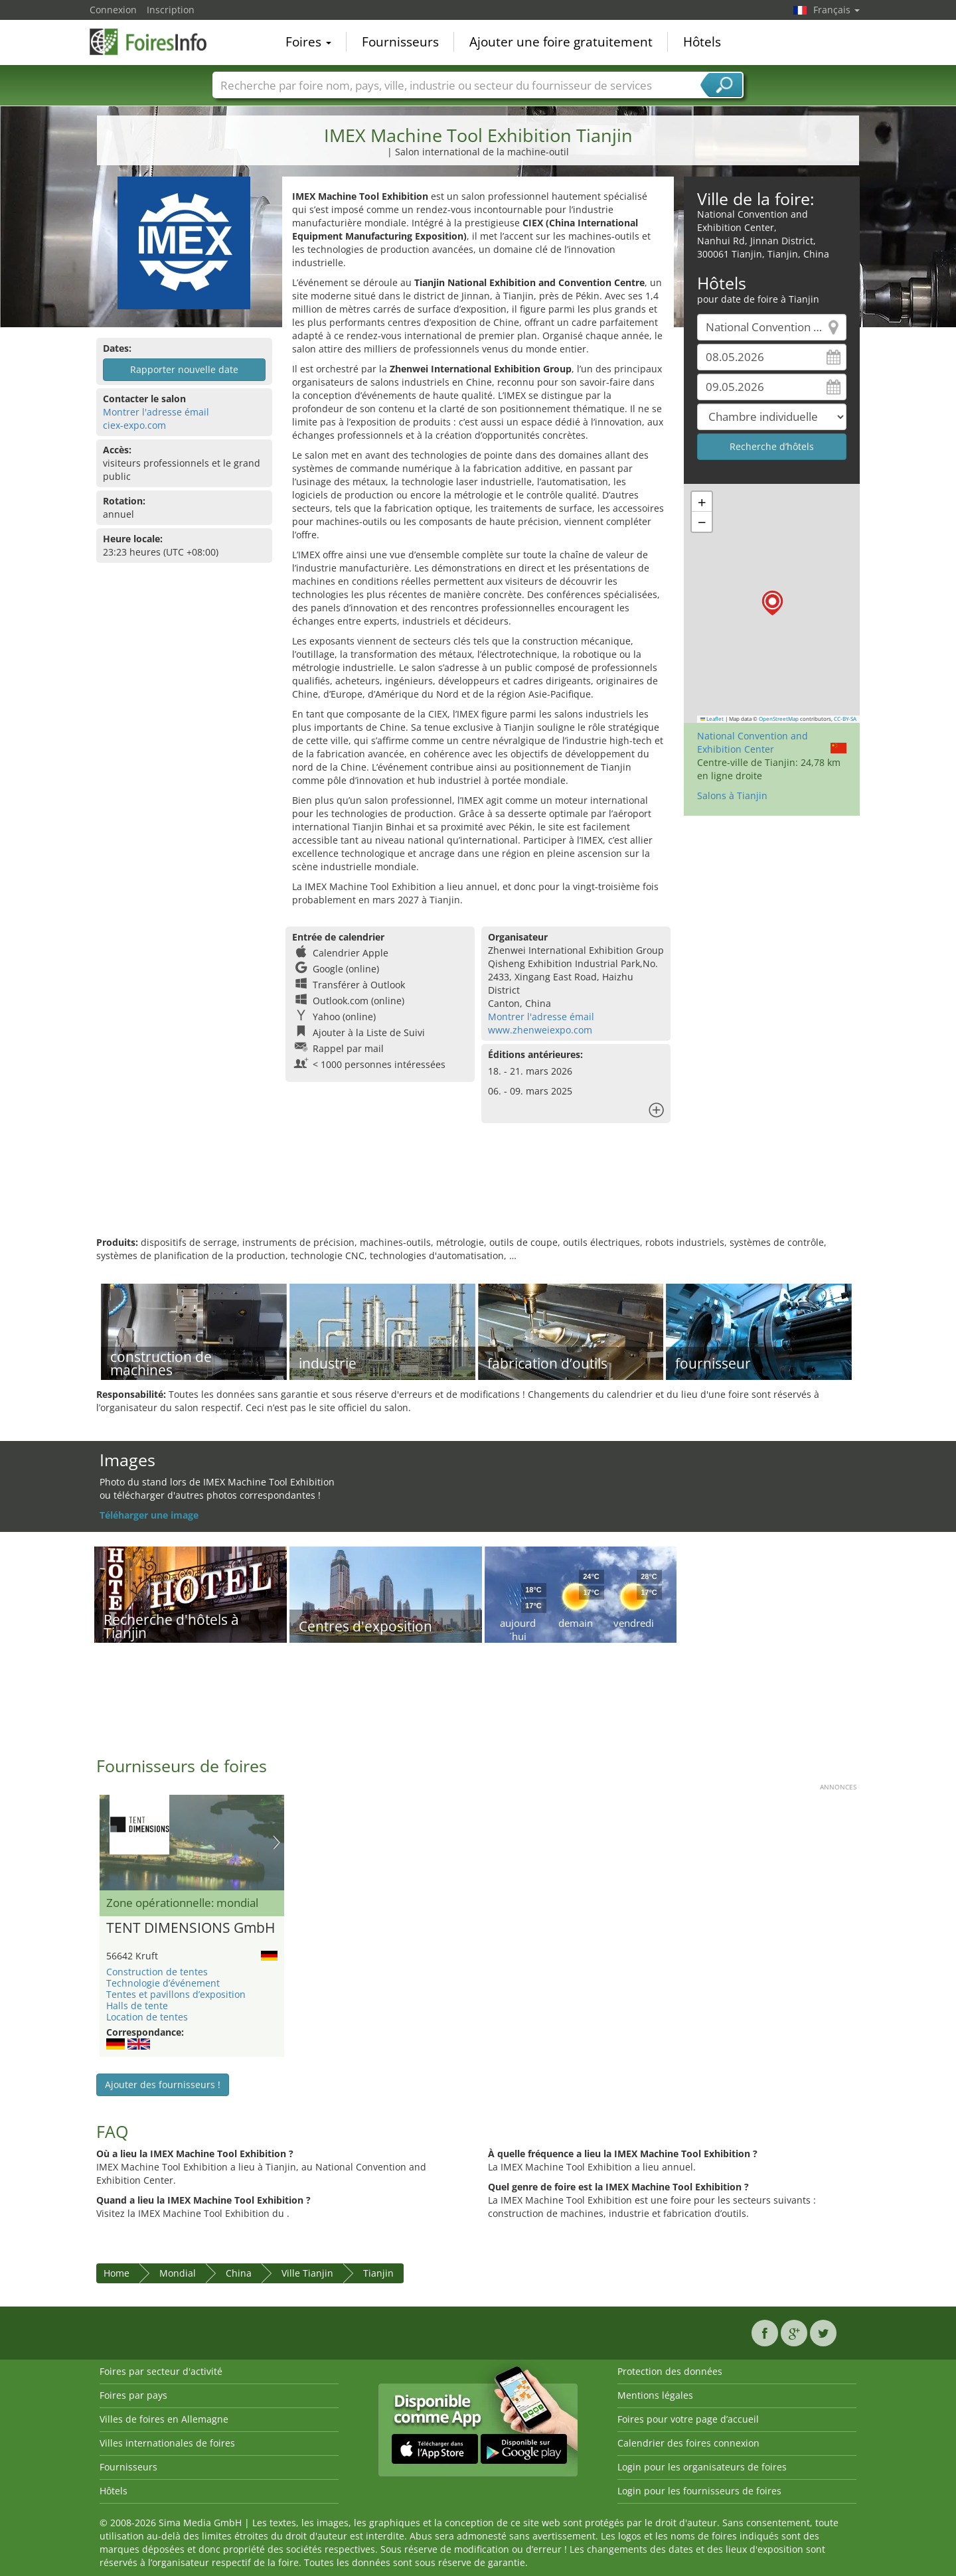 This screenshot has height=2576, width=956. I want to click on Leaflet, so click(712, 719).